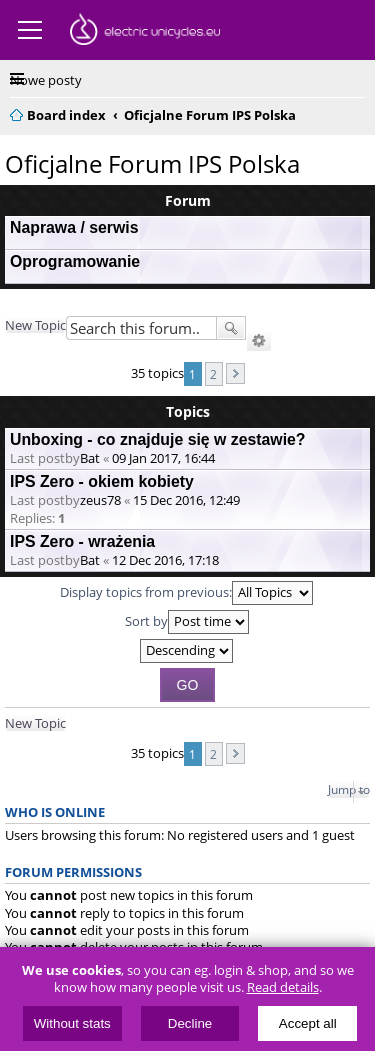 This screenshot has width=375, height=1051. Describe the element at coordinates (90, 458) in the screenshot. I see `Bat` at that location.